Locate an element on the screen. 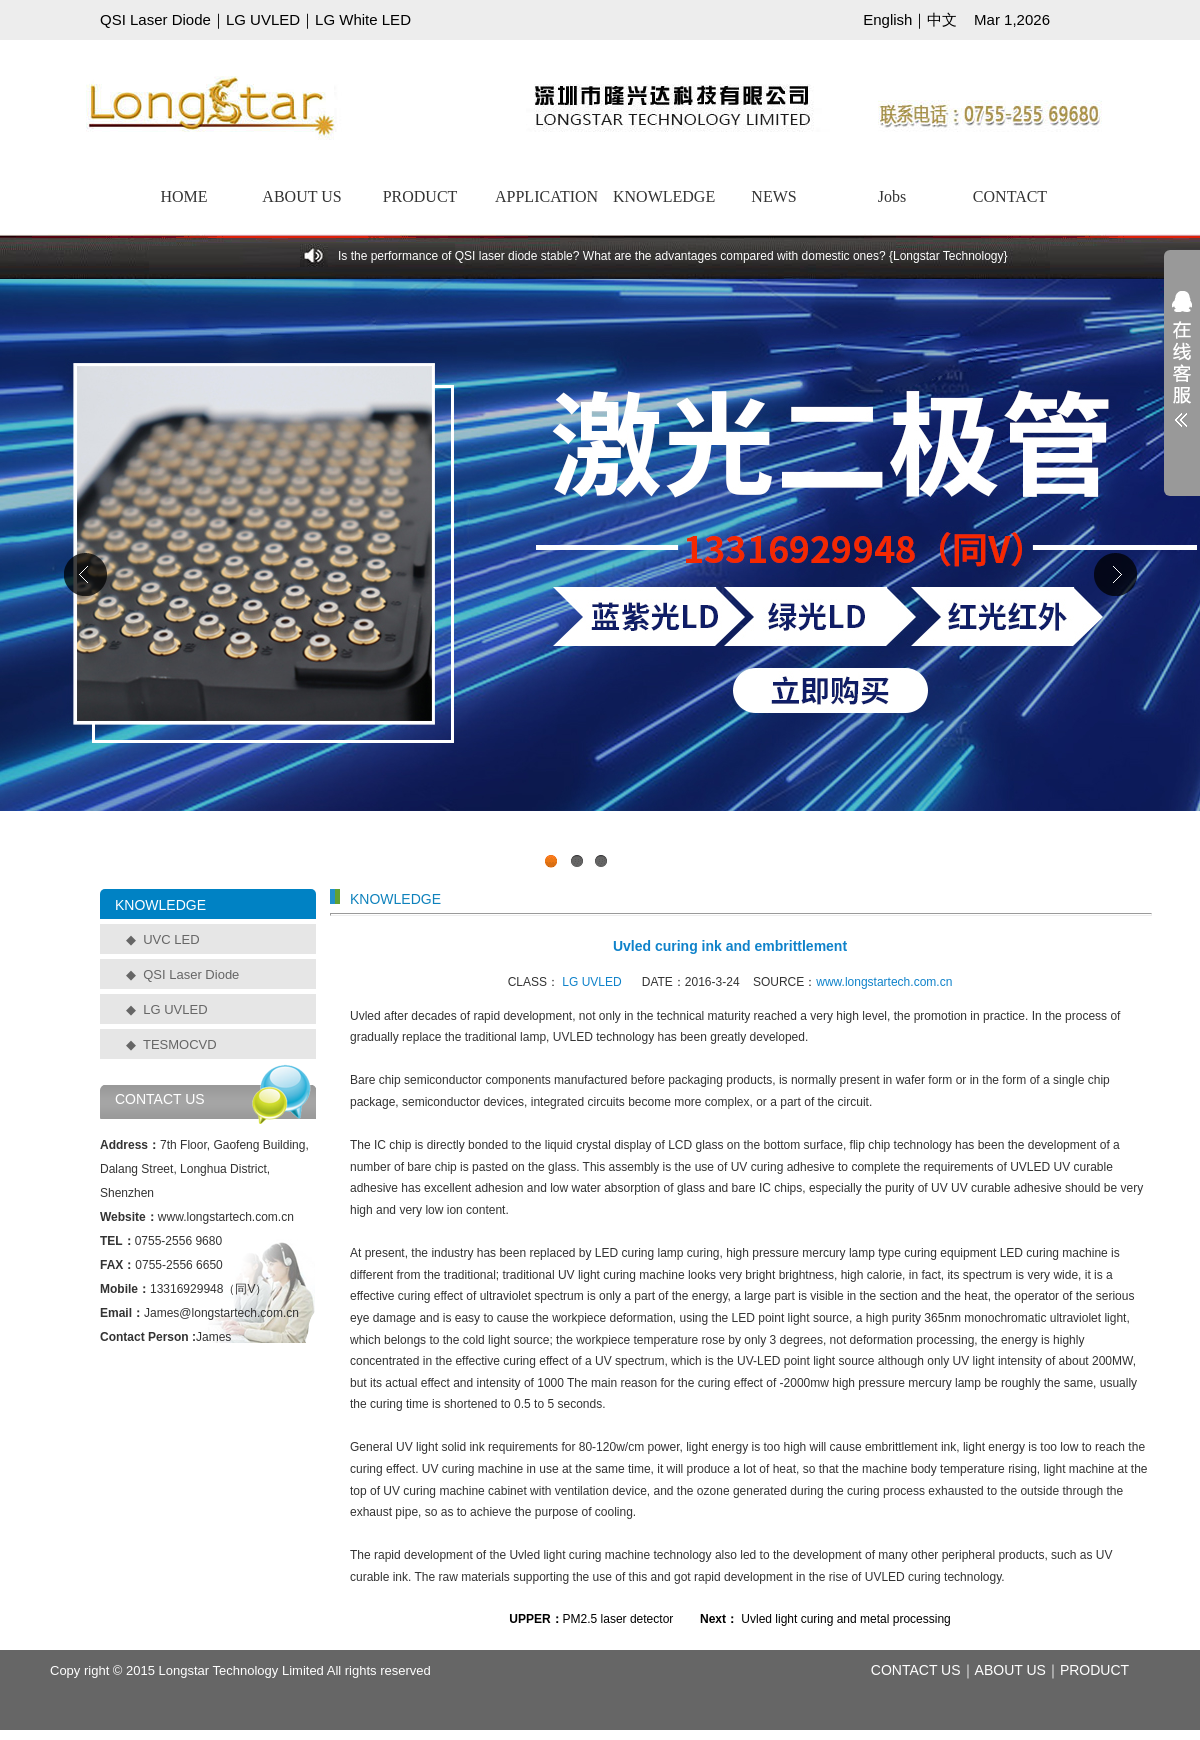 This screenshot has width=1200, height=1740. UVC LED is located at coordinates (171, 939).